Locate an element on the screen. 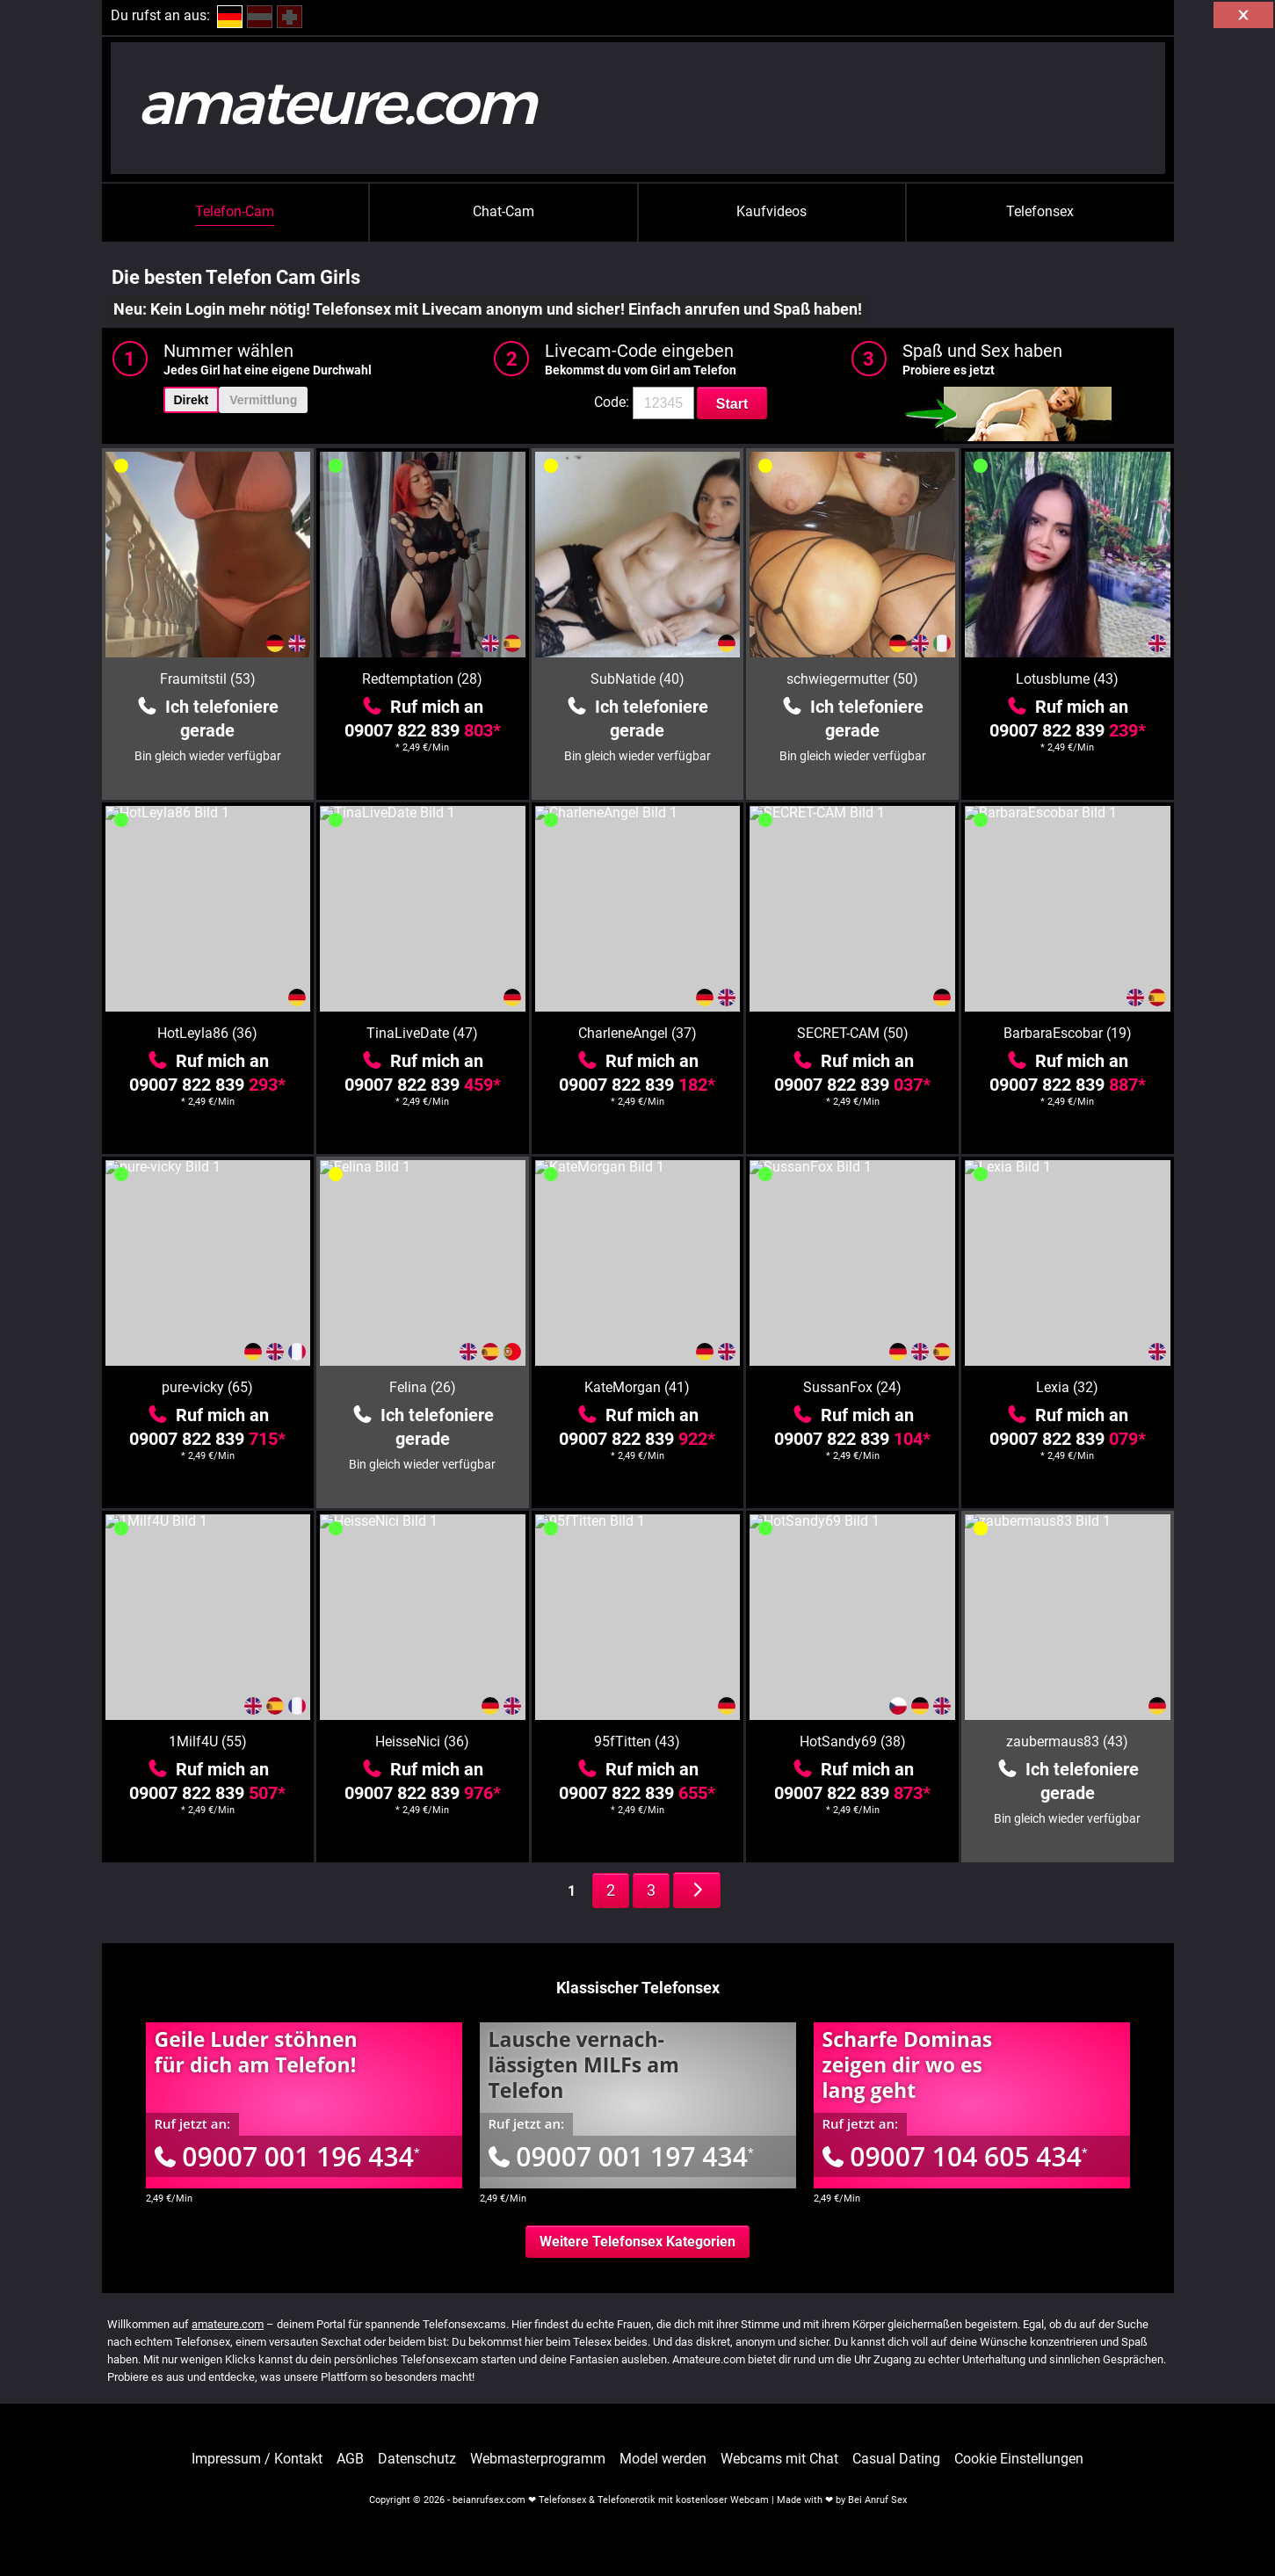 The height and width of the screenshot is (2576, 1275). Redtemptation (28) is located at coordinates (422, 679).